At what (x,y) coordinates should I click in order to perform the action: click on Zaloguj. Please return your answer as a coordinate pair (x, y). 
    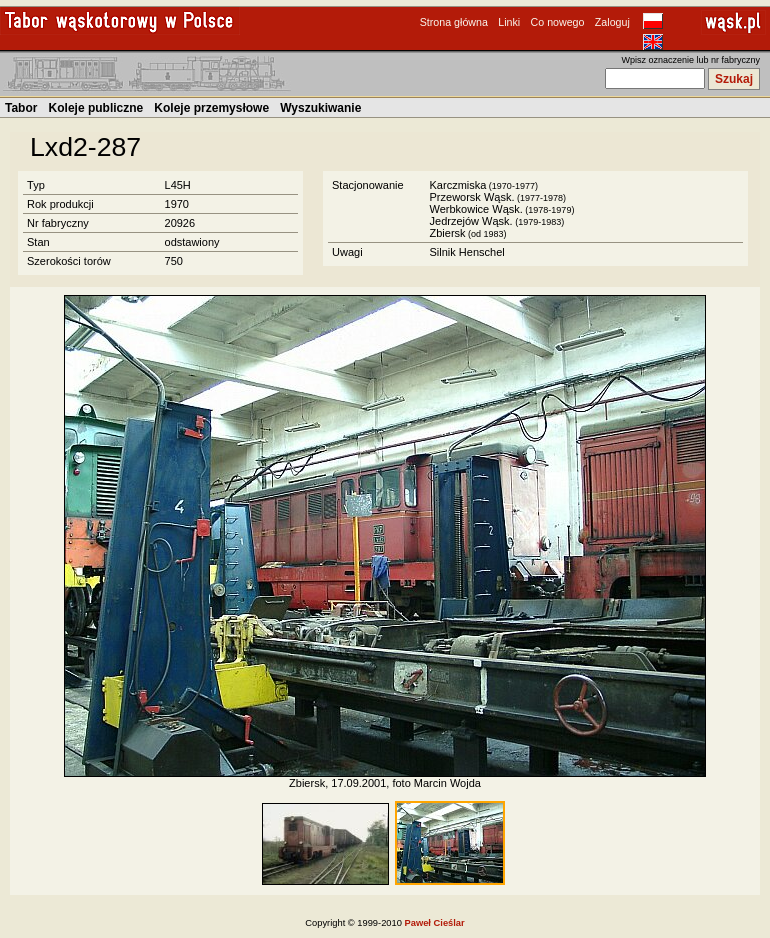
    Looking at the image, I should click on (612, 22).